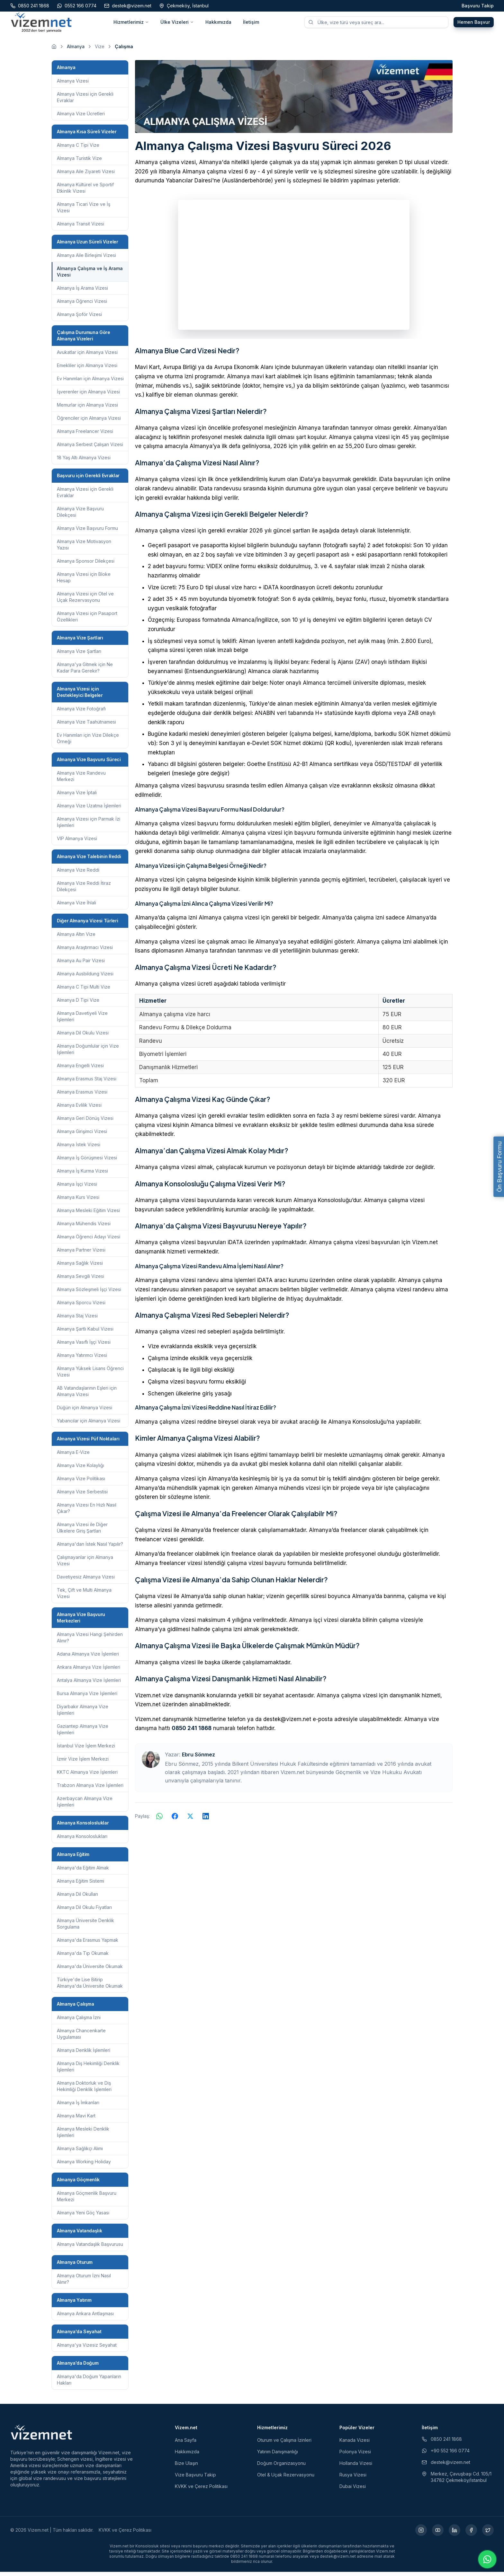 The image size is (504, 2576). What do you see at coordinates (83, 1763) in the screenshot?
I see `İzmir Vize İşlem Merkezi` at bounding box center [83, 1763].